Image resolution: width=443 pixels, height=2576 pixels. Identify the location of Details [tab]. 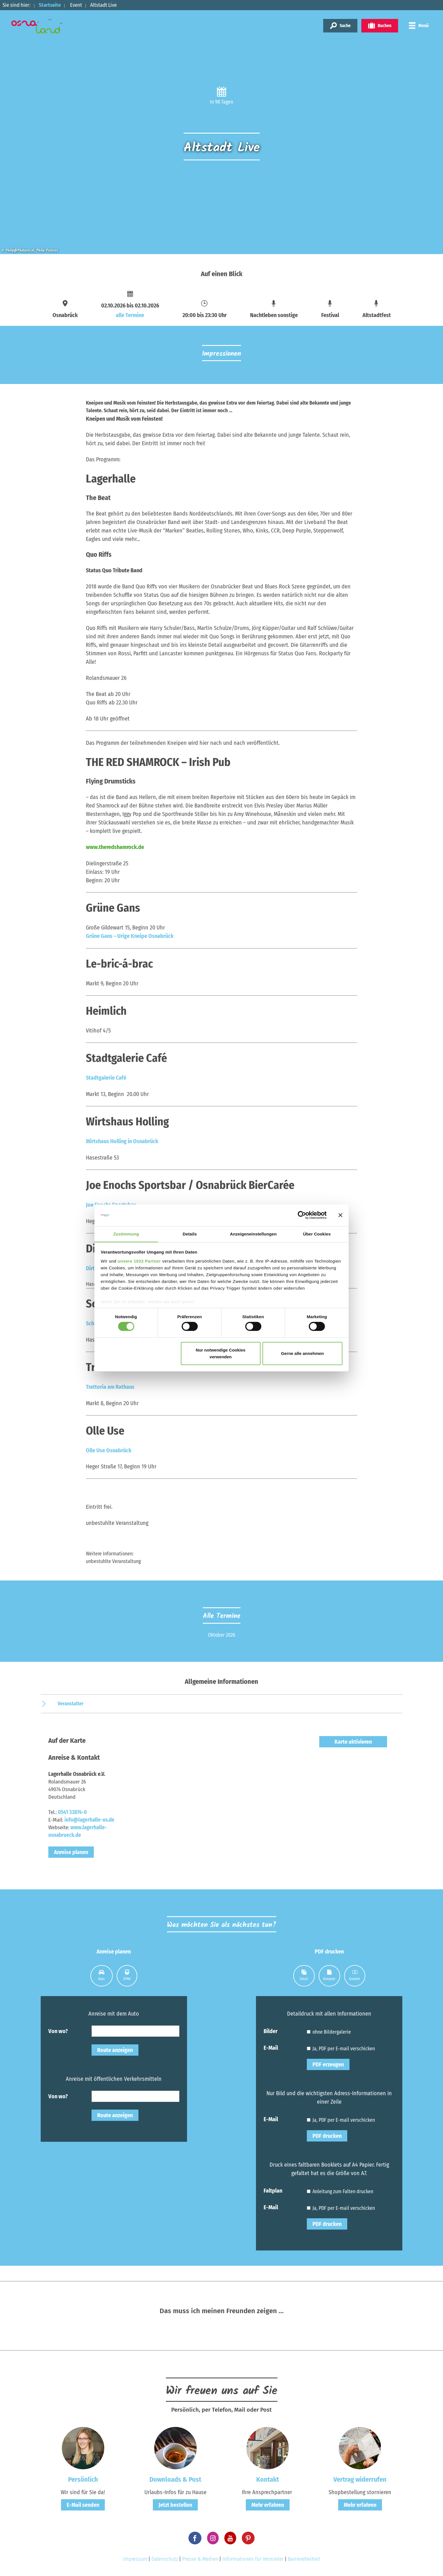
(190, 1233).